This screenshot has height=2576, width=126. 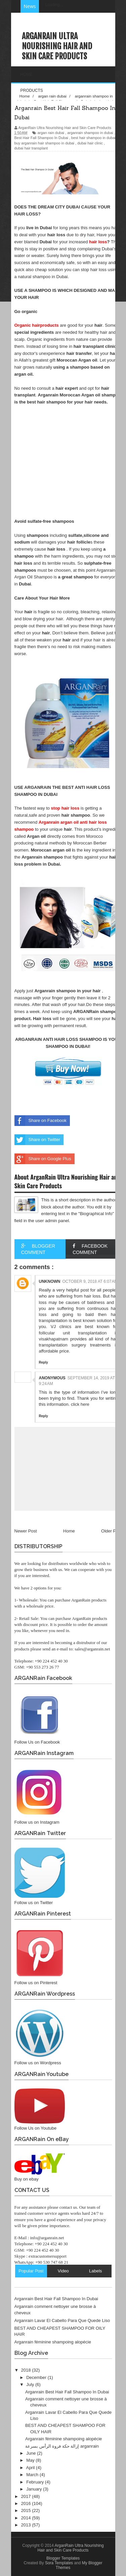 I want to click on إزالة حكة فروة الرأس بسرعة arganrain, so click(x=62, y=2446).